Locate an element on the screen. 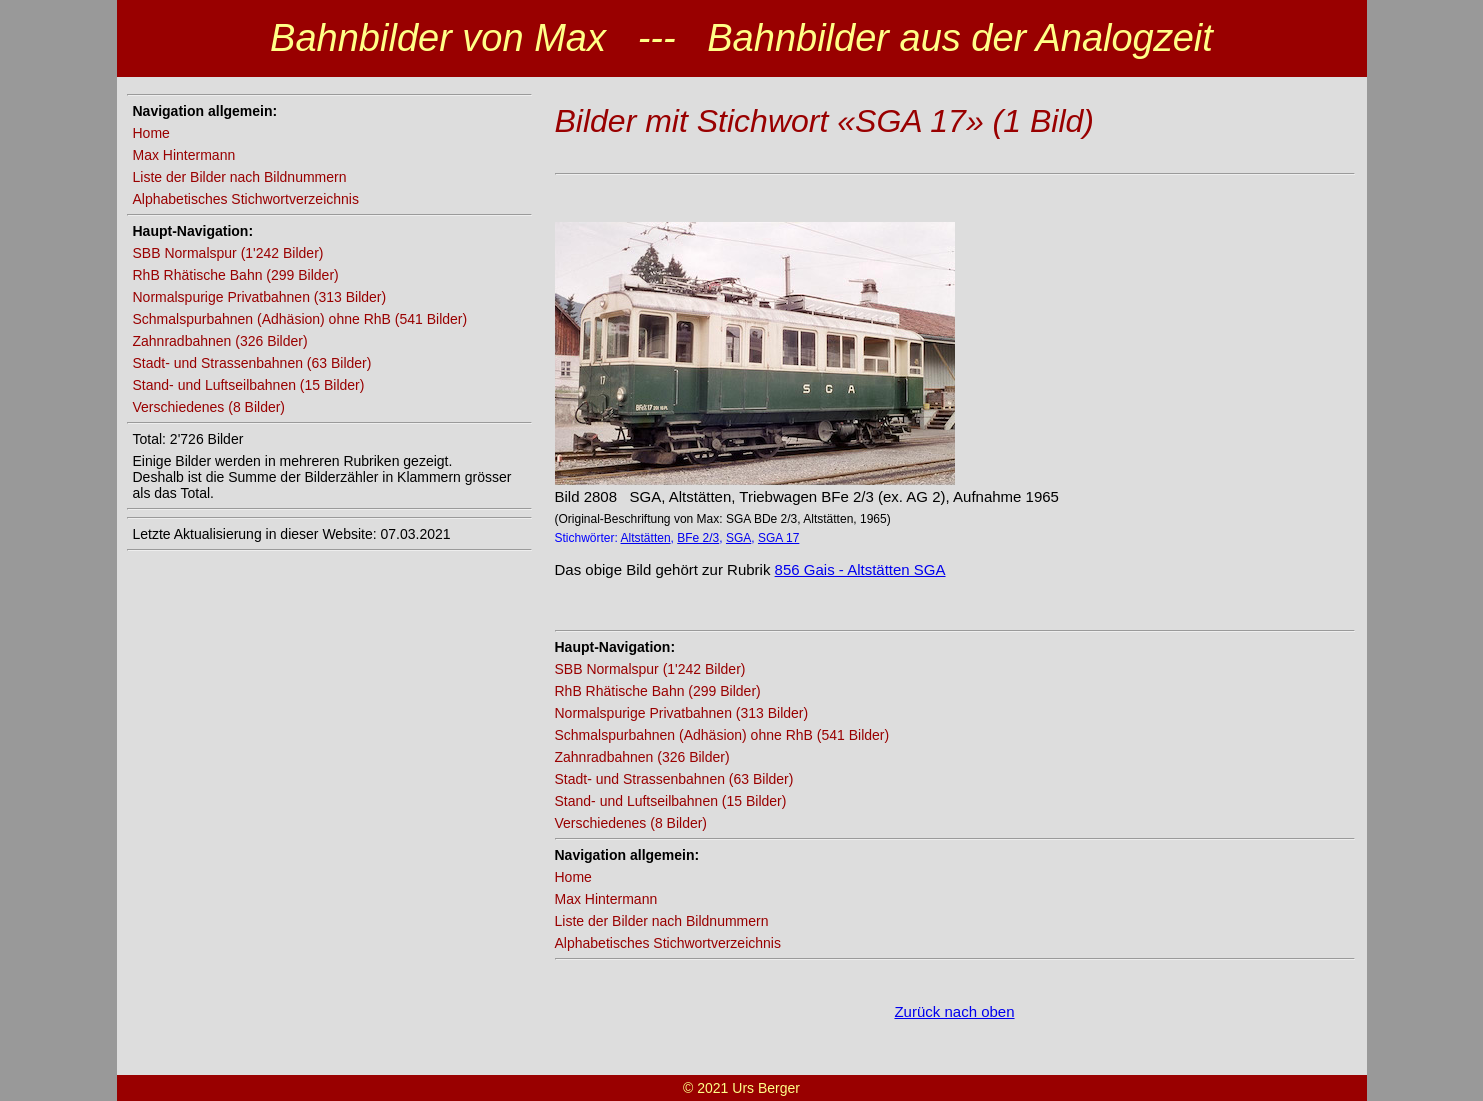 This screenshot has height=1101, width=1483. SGA 17 is located at coordinates (778, 538).